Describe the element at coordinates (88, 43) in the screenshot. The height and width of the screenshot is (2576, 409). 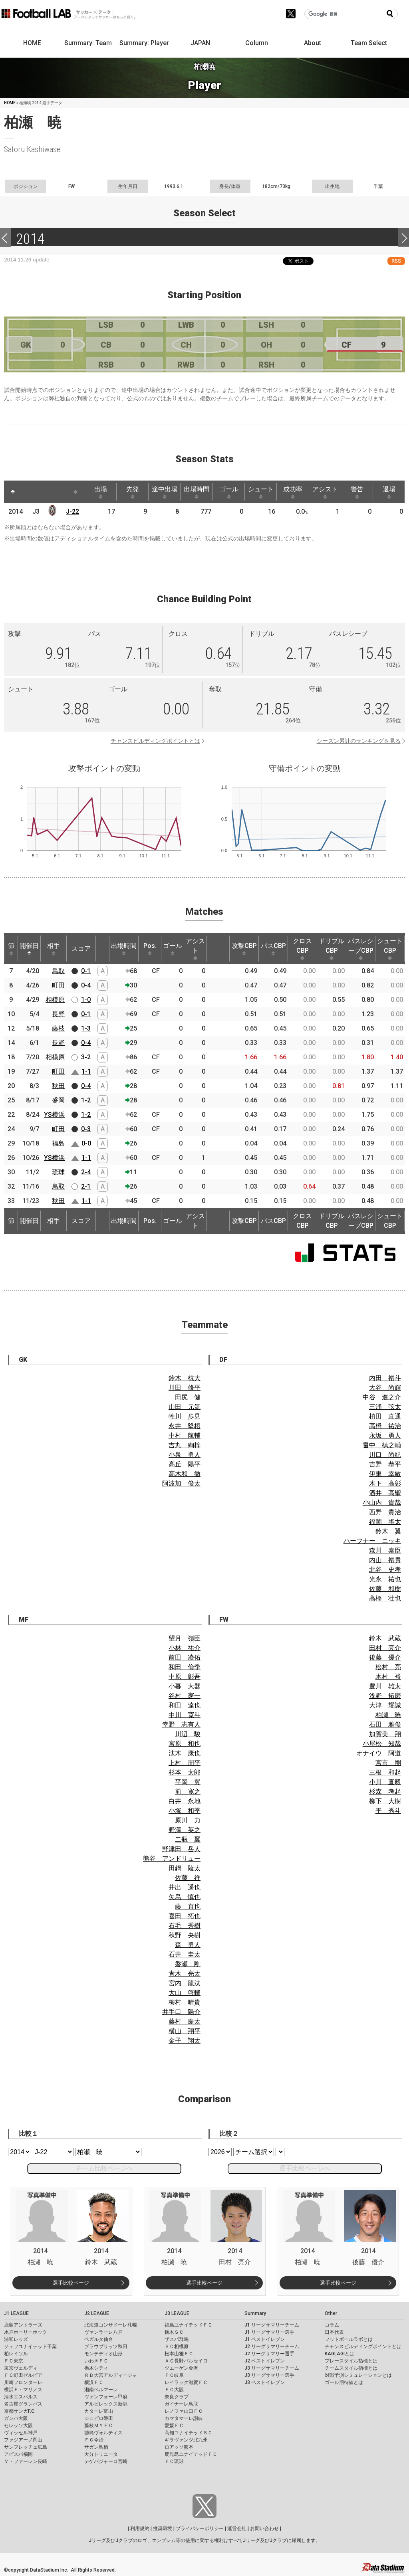
I see `Summary: Team` at that location.